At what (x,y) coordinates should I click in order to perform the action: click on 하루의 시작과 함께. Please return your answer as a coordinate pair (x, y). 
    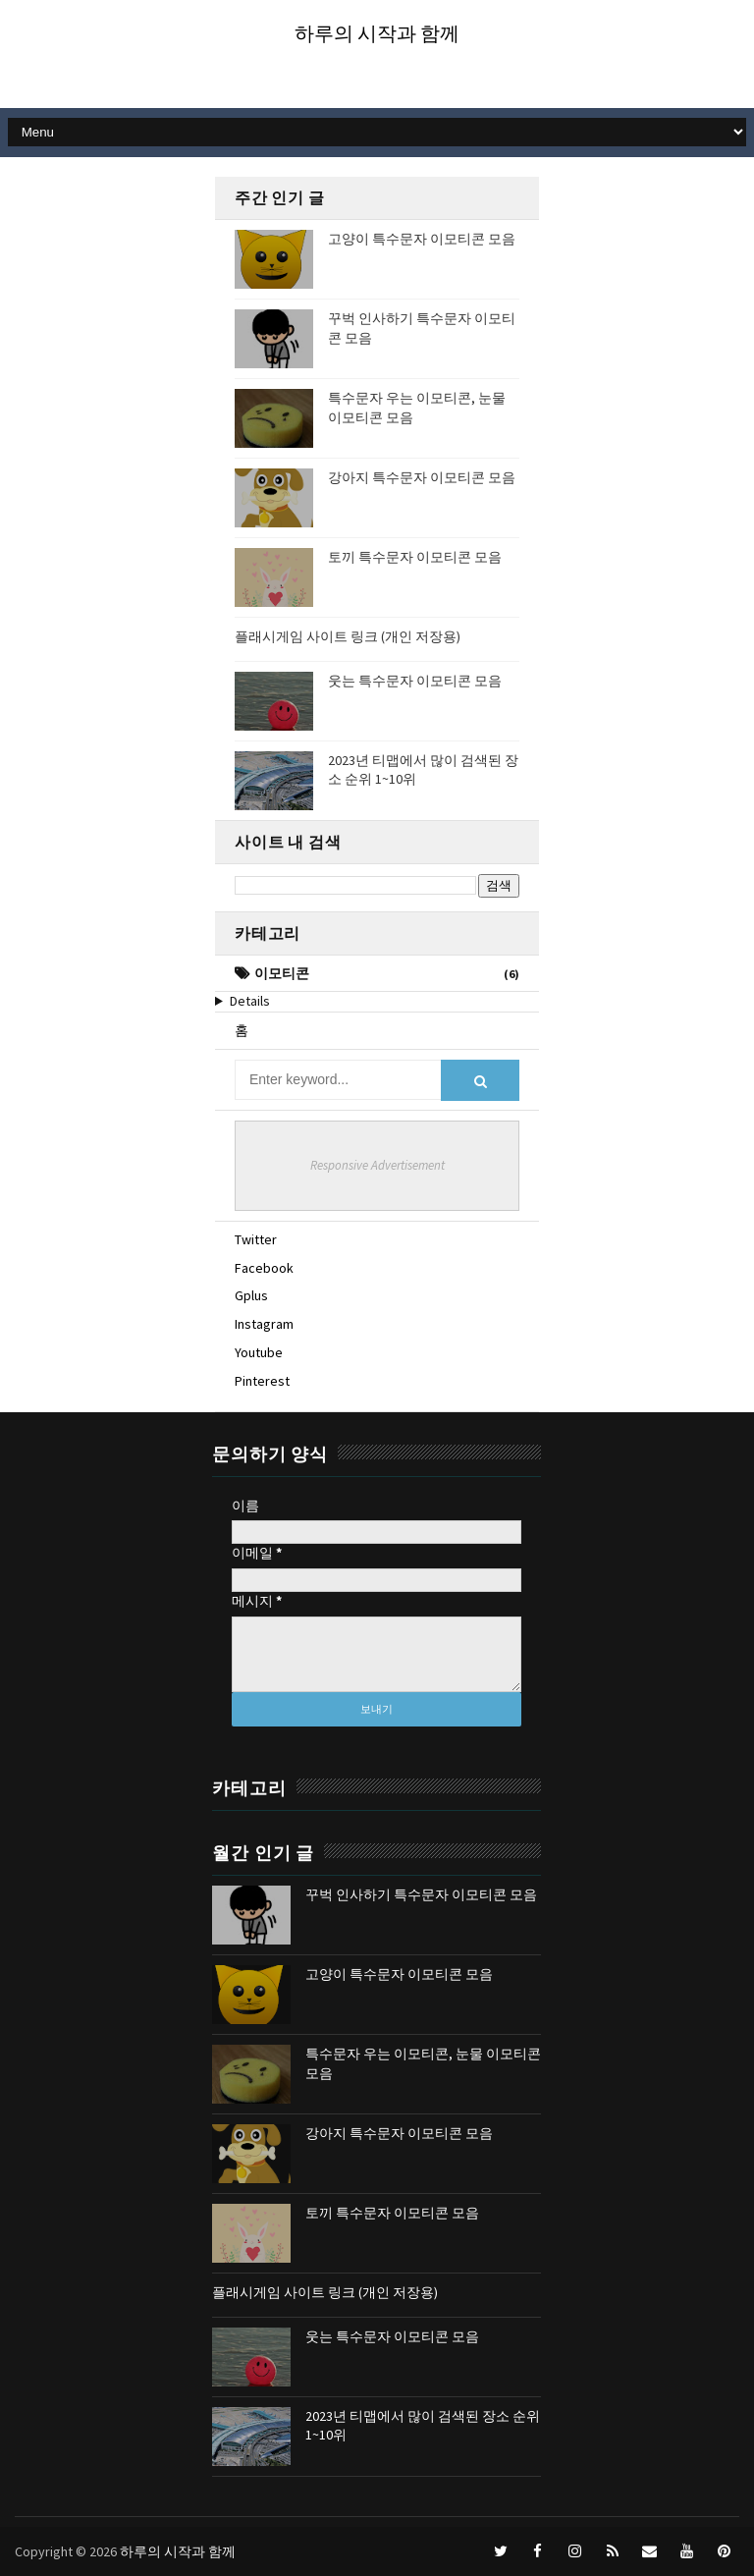
    Looking at the image, I should click on (377, 33).